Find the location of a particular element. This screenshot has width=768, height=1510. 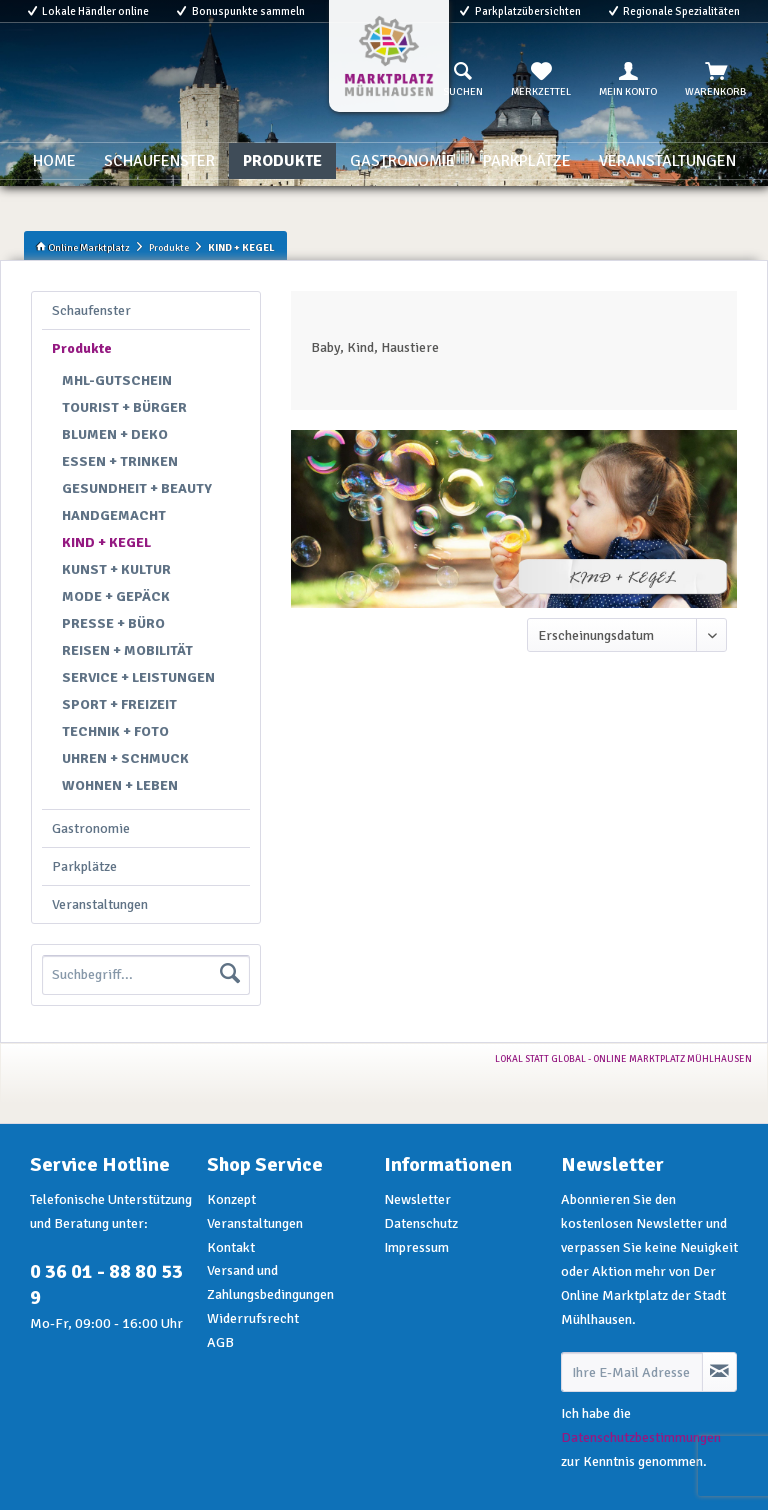

Gastronomie is located at coordinates (91, 828).